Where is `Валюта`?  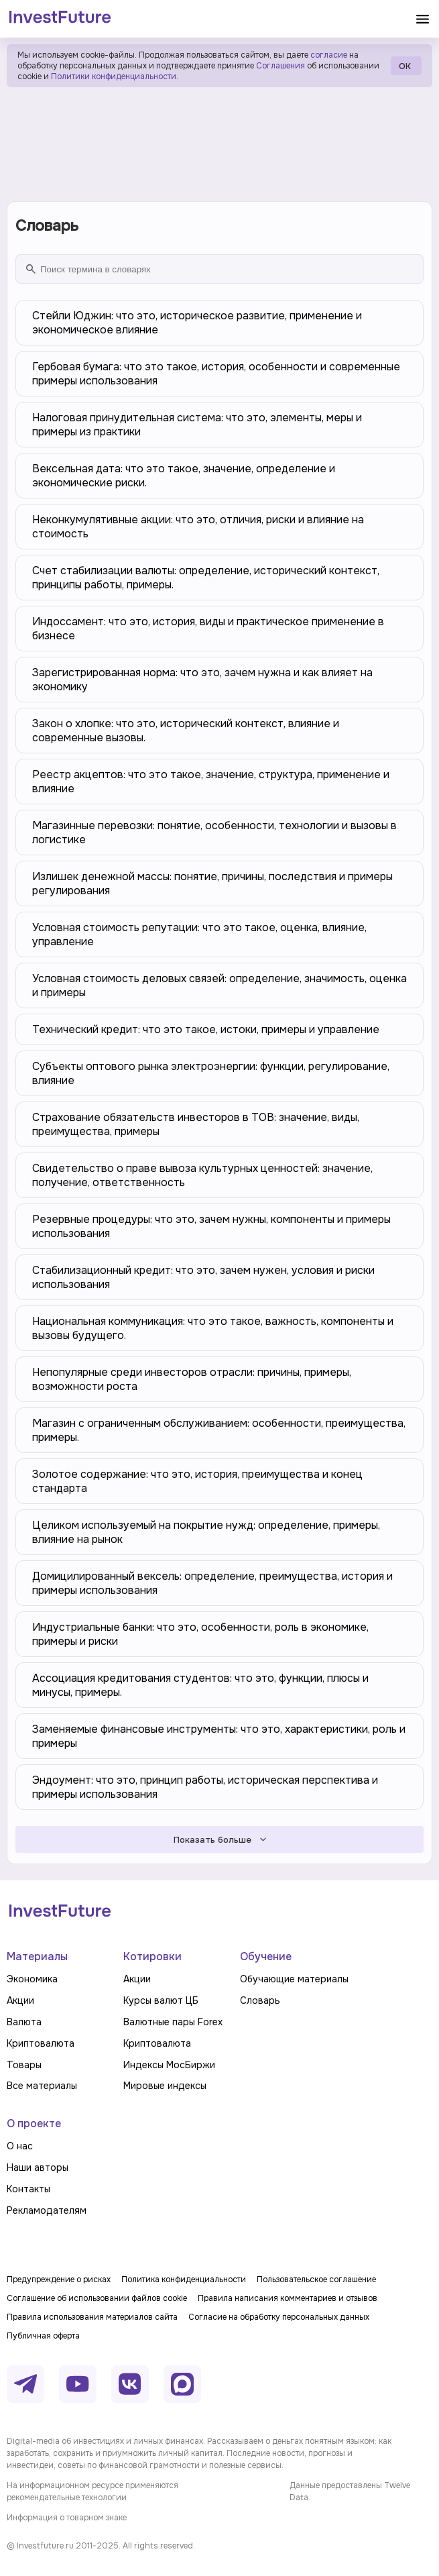 Валюта is located at coordinates (24, 2022).